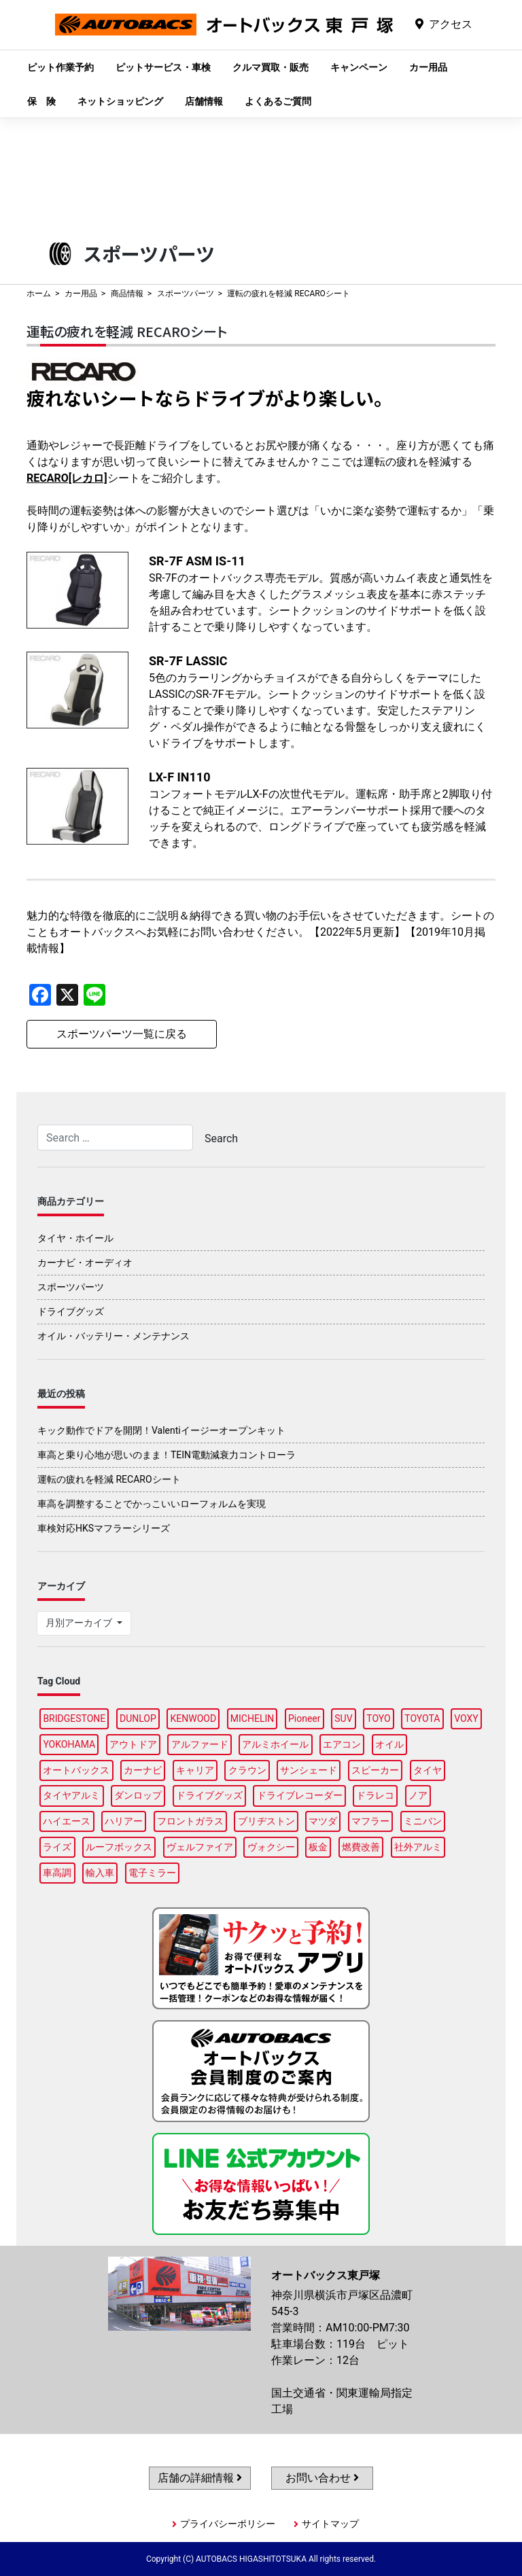  I want to click on プライバシーポリシー, so click(227, 2523).